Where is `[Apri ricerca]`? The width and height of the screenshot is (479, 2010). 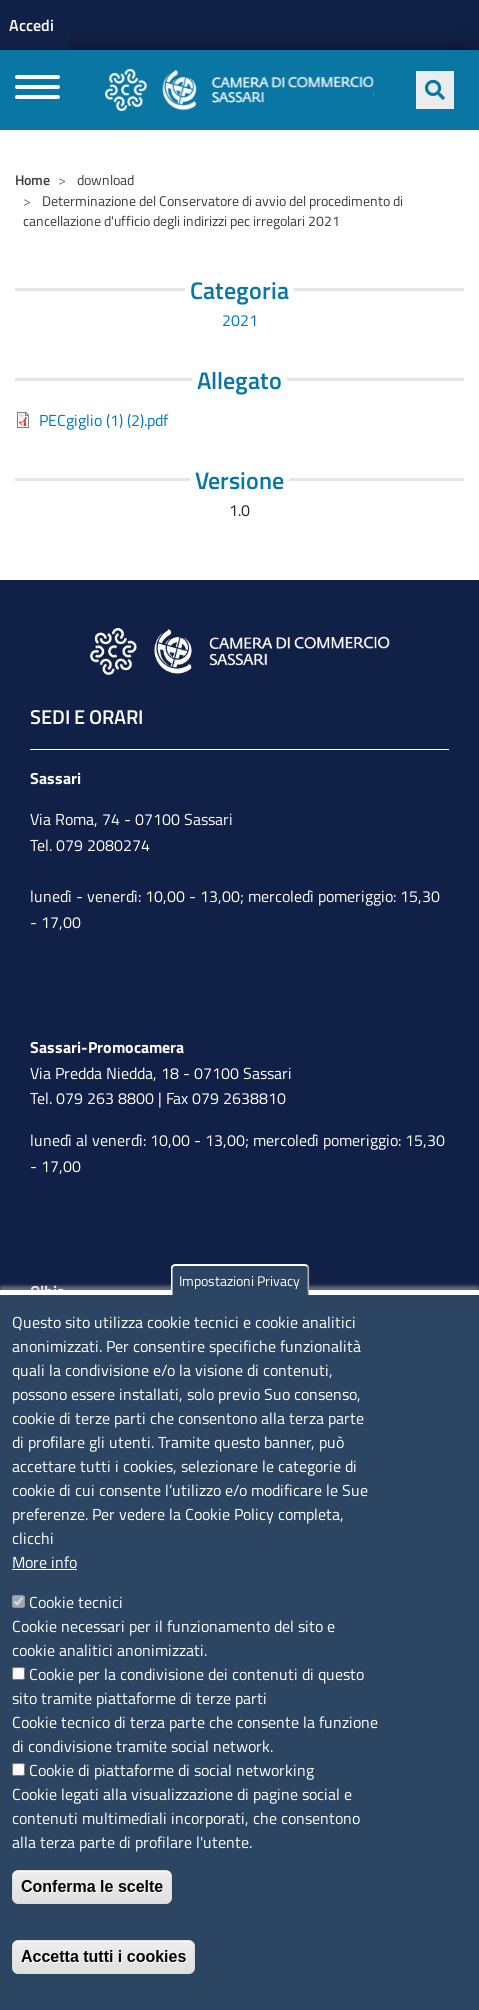 [Apri ricerca] is located at coordinates (435, 90).